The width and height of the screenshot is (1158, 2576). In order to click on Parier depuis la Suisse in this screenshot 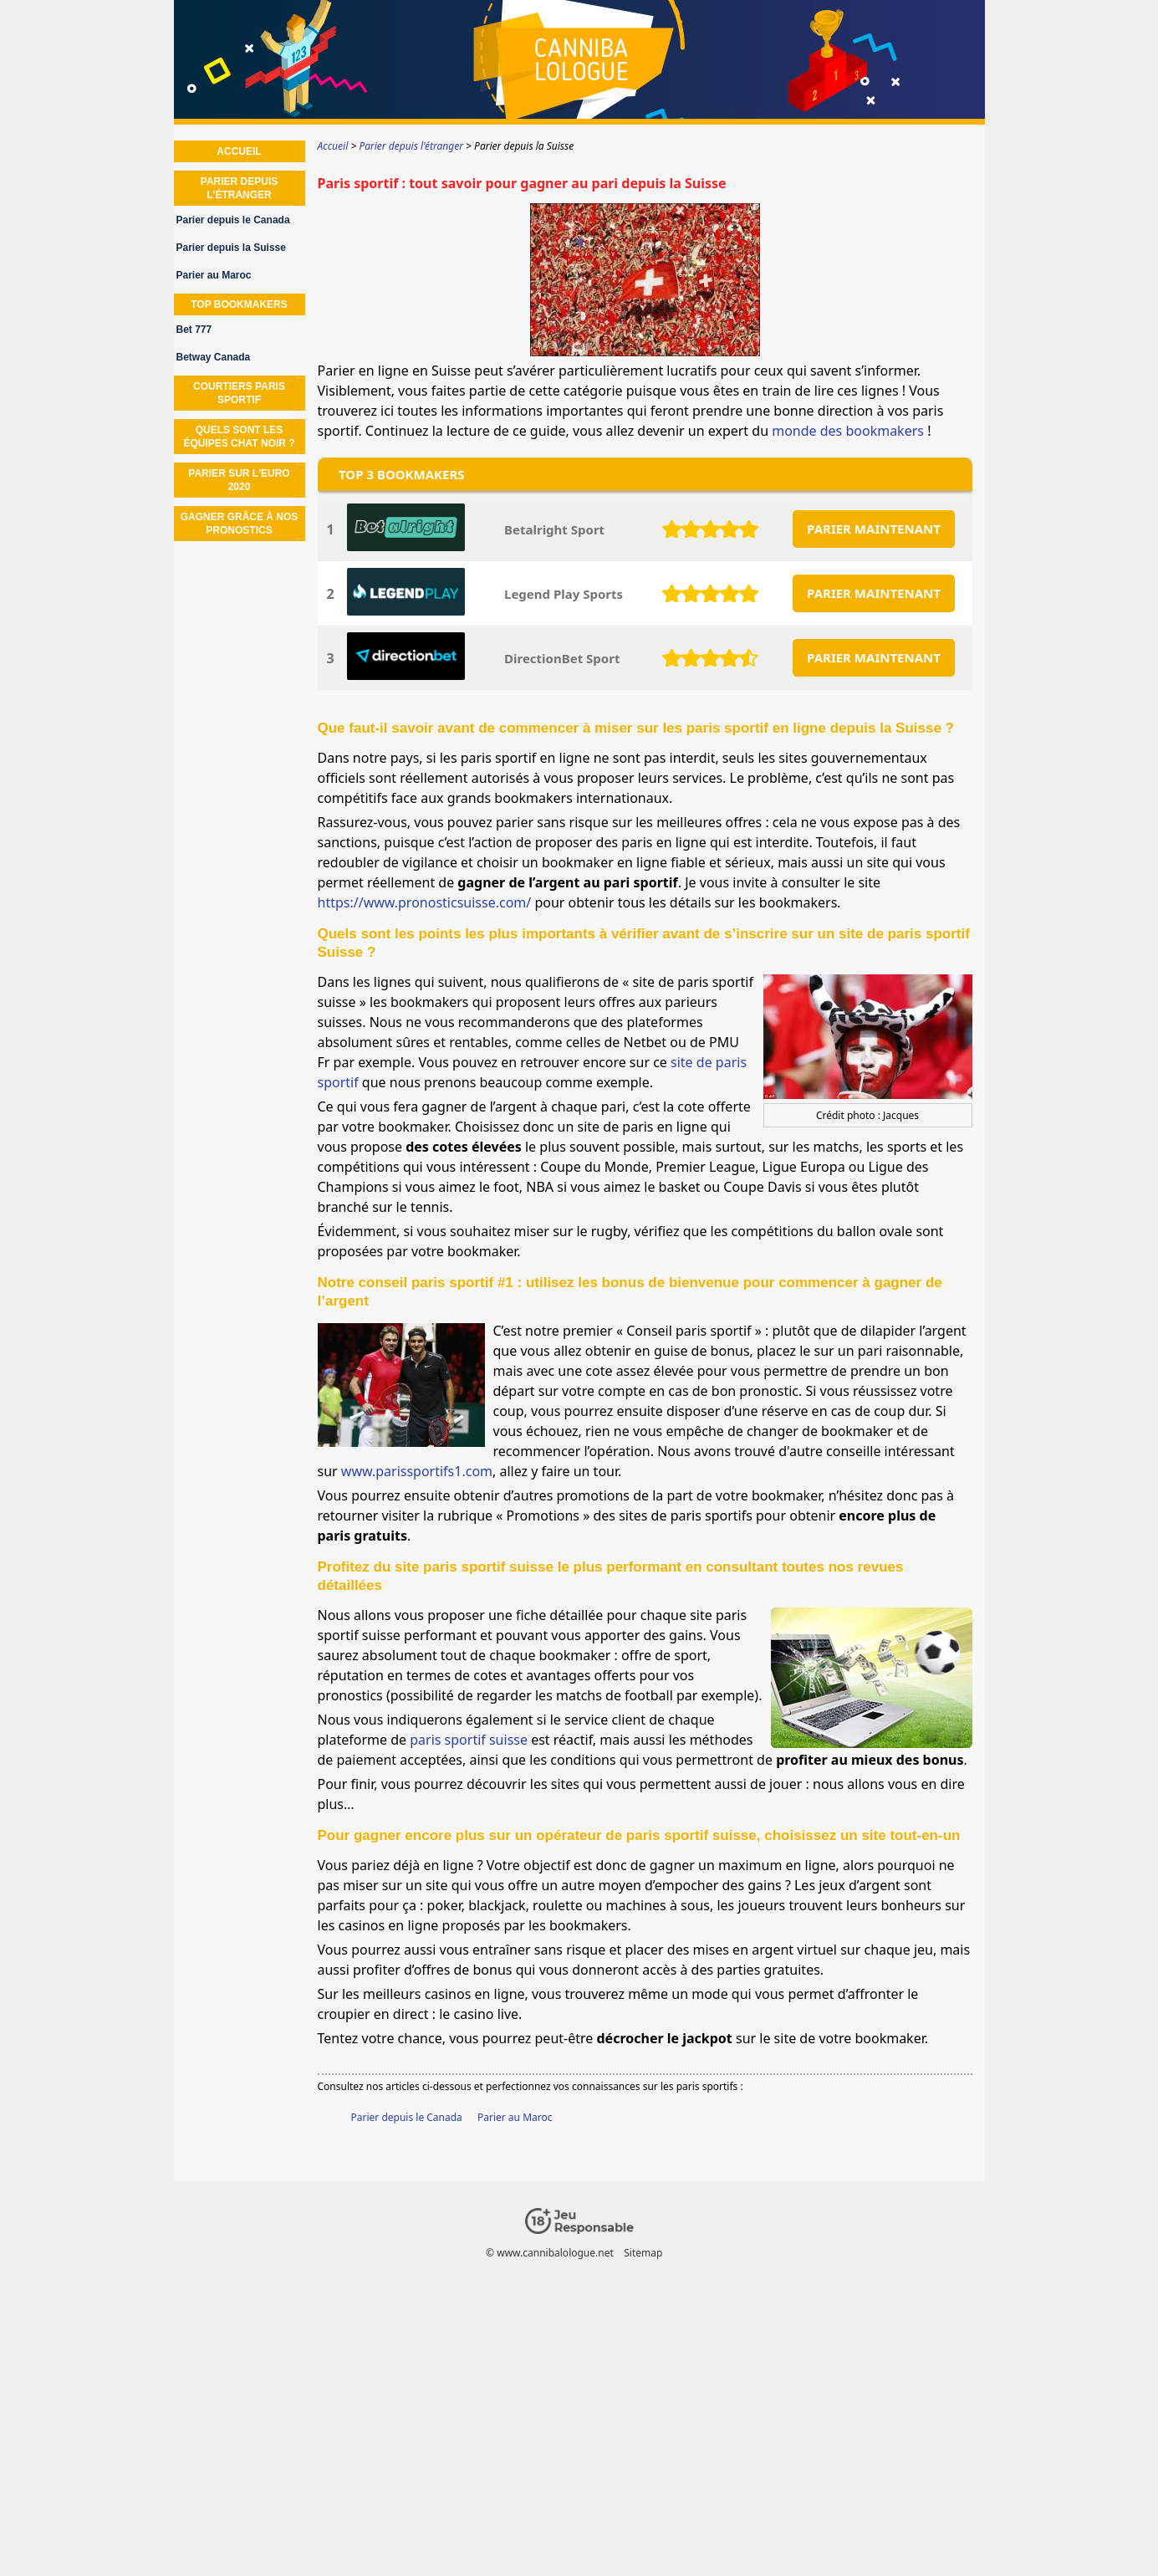, I will do `click(231, 247)`.